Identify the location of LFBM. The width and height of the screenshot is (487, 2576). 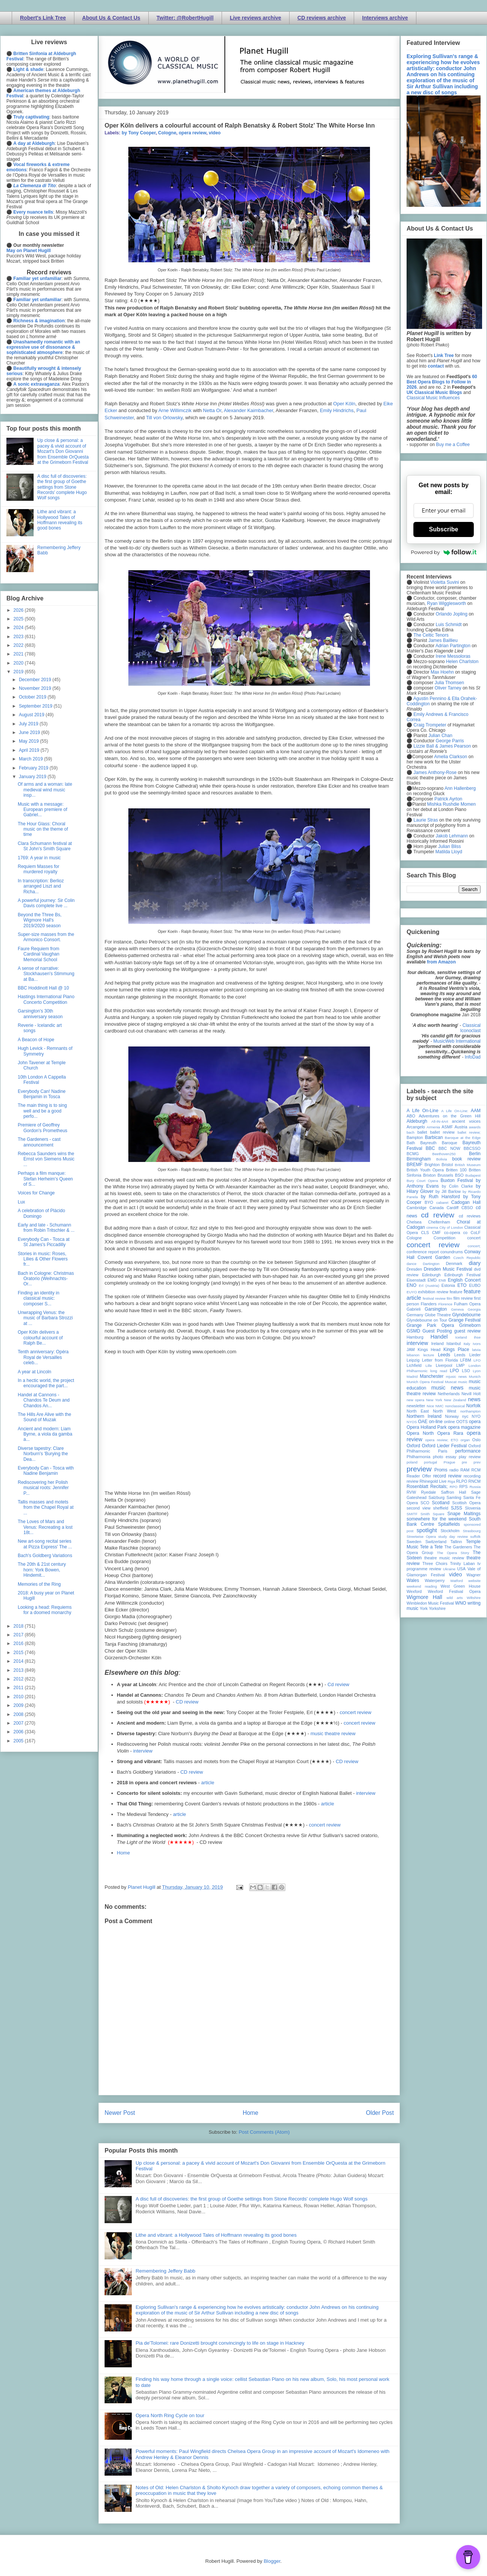
(465, 1360).